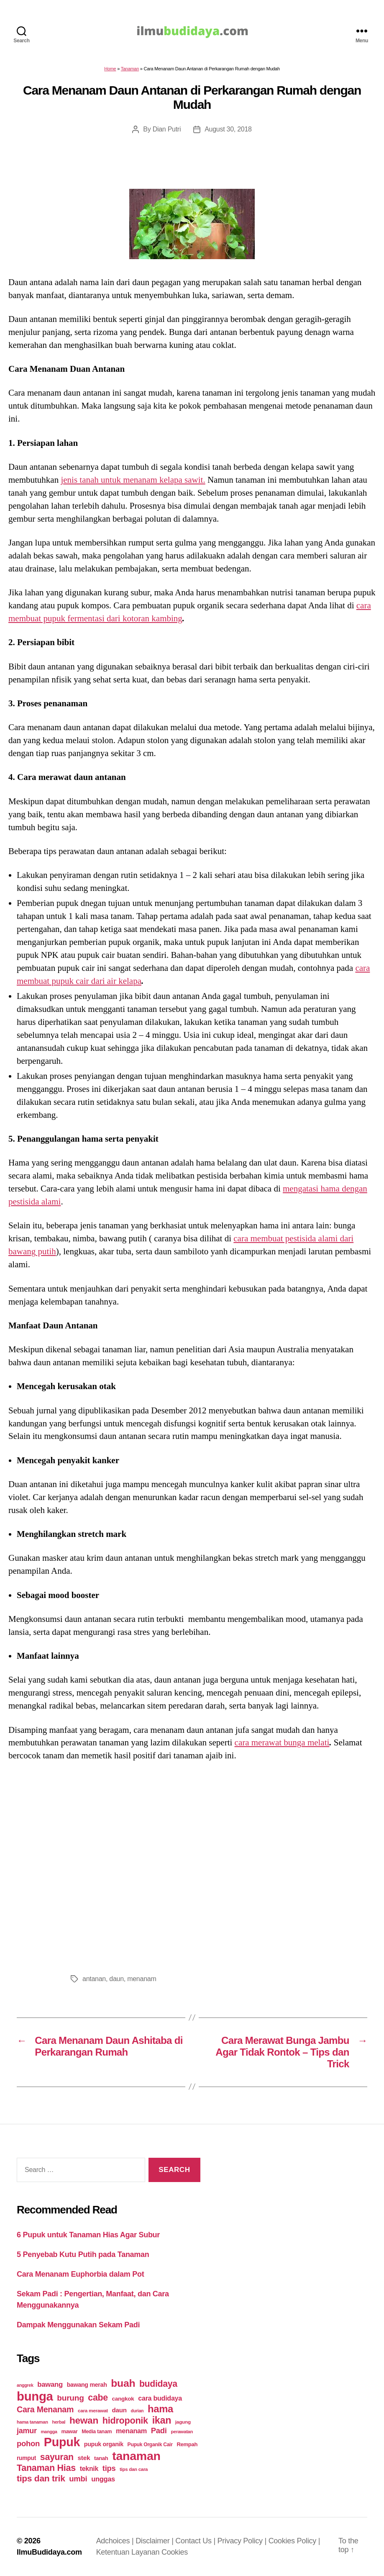  What do you see at coordinates (116, 2541) in the screenshot?
I see `Adchoices |` at bounding box center [116, 2541].